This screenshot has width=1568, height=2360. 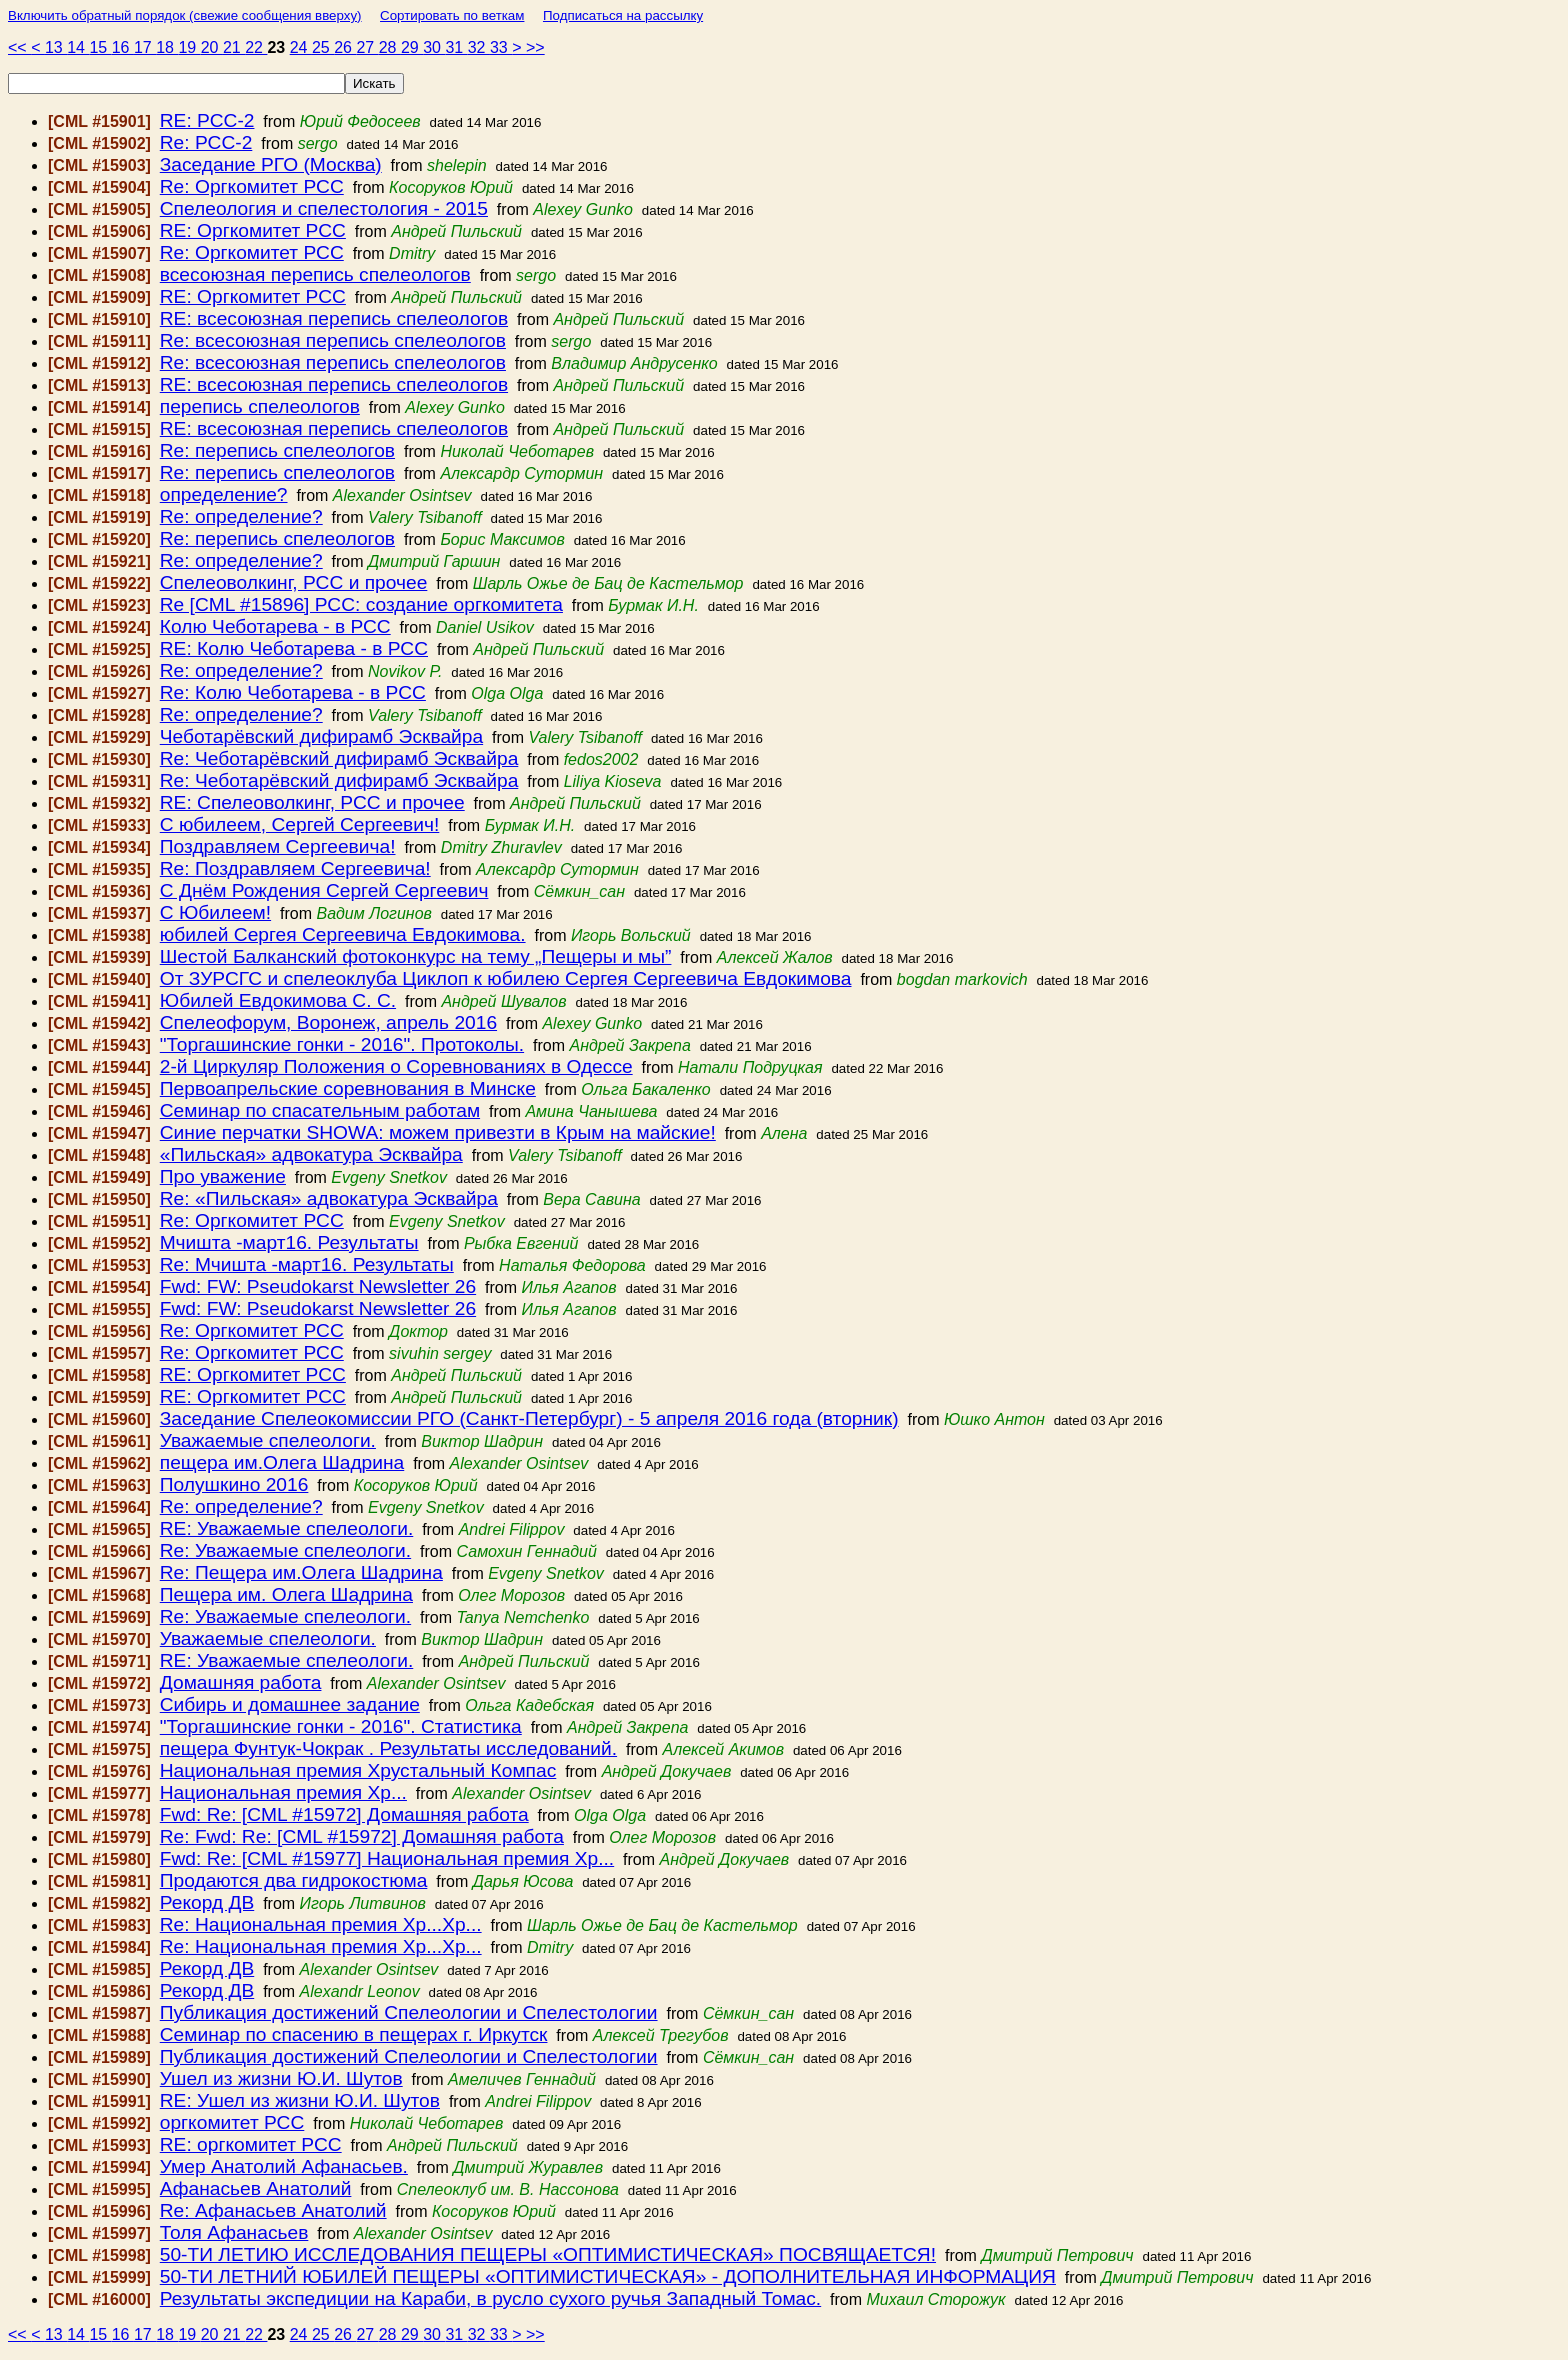 I want to click on «Пильская» адвокатура Эсквайра, so click(x=311, y=1154).